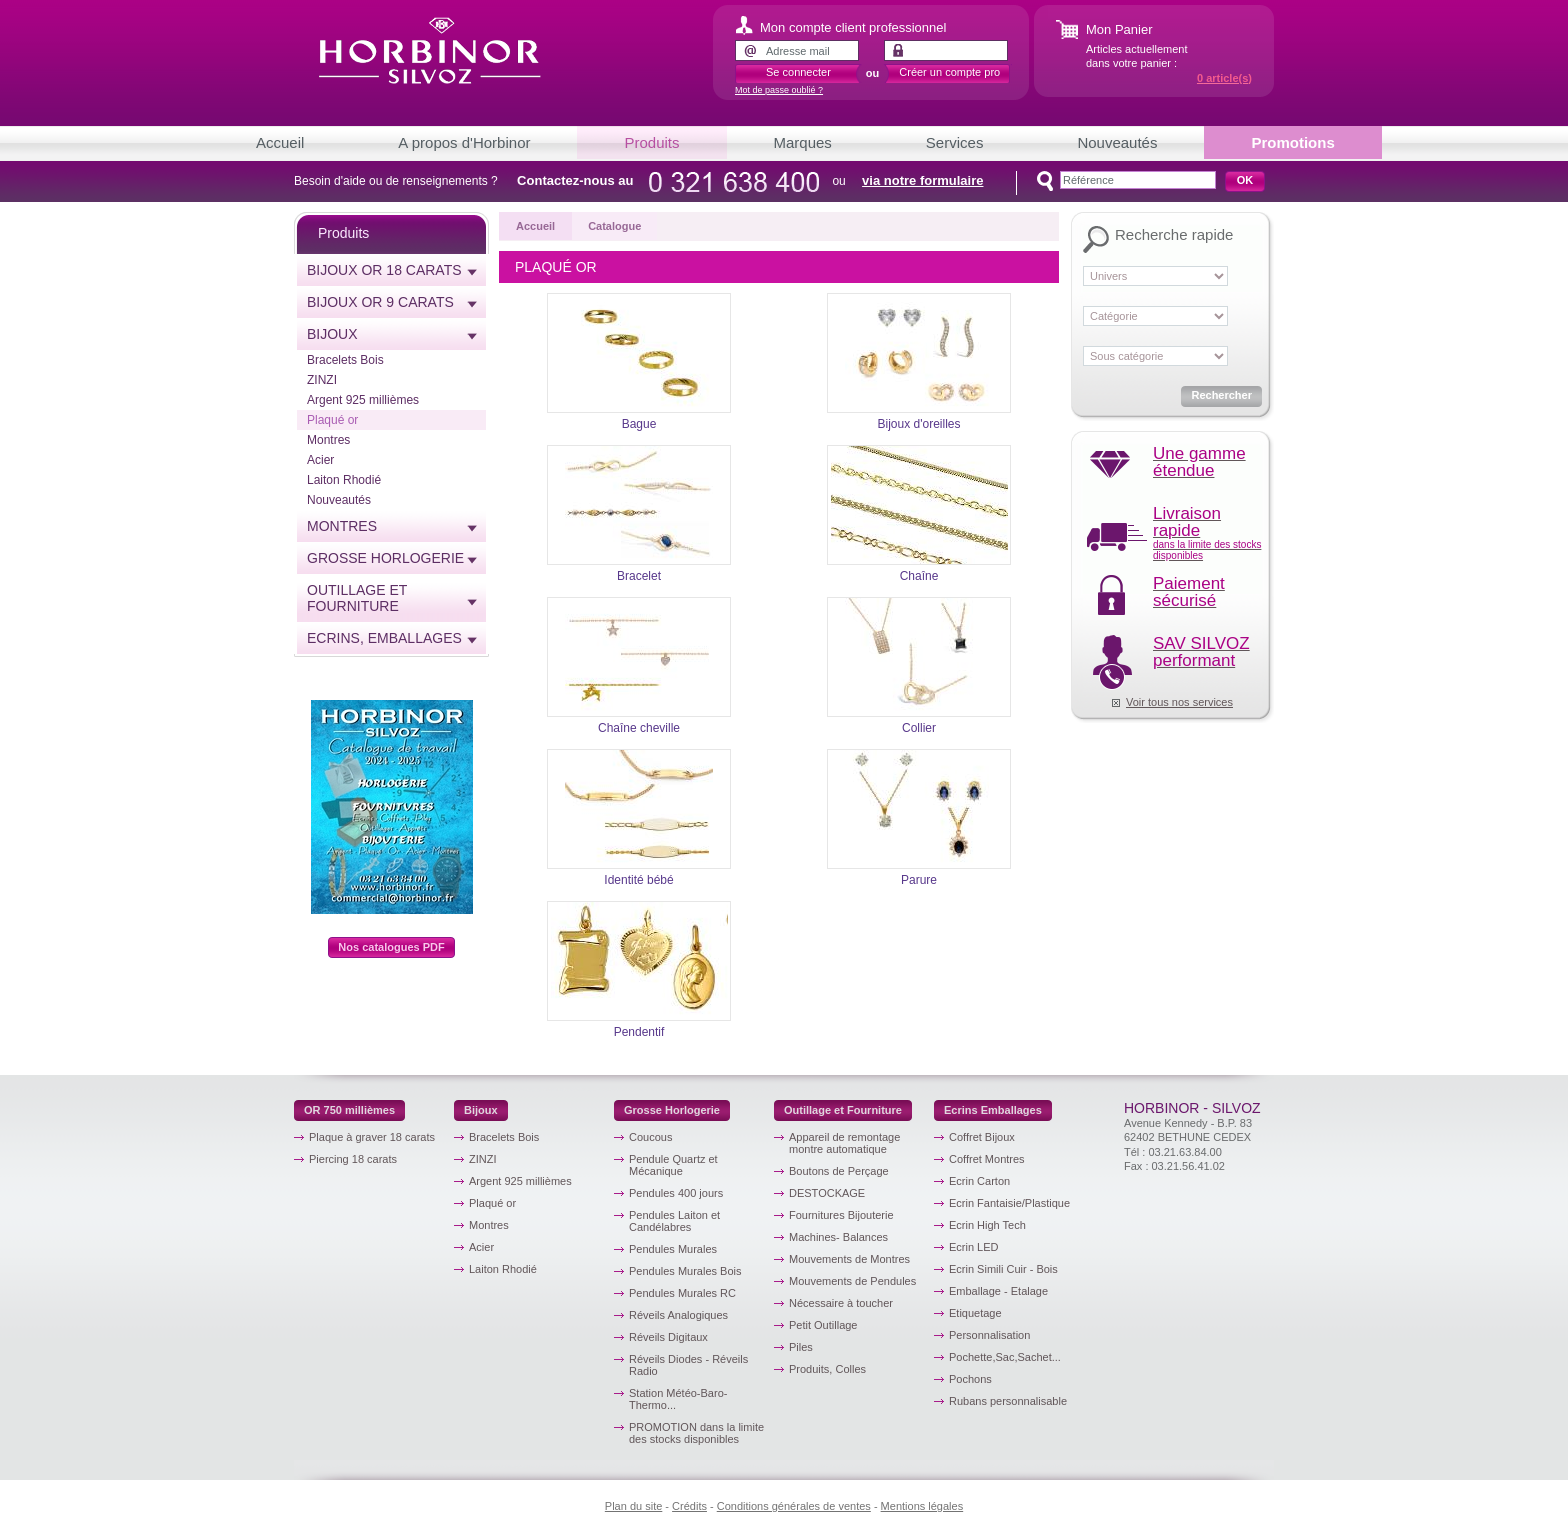 The width and height of the screenshot is (1568, 1532). What do you see at coordinates (1003, 1269) in the screenshot?
I see `Ecrin Simili Cuir - Bois` at bounding box center [1003, 1269].